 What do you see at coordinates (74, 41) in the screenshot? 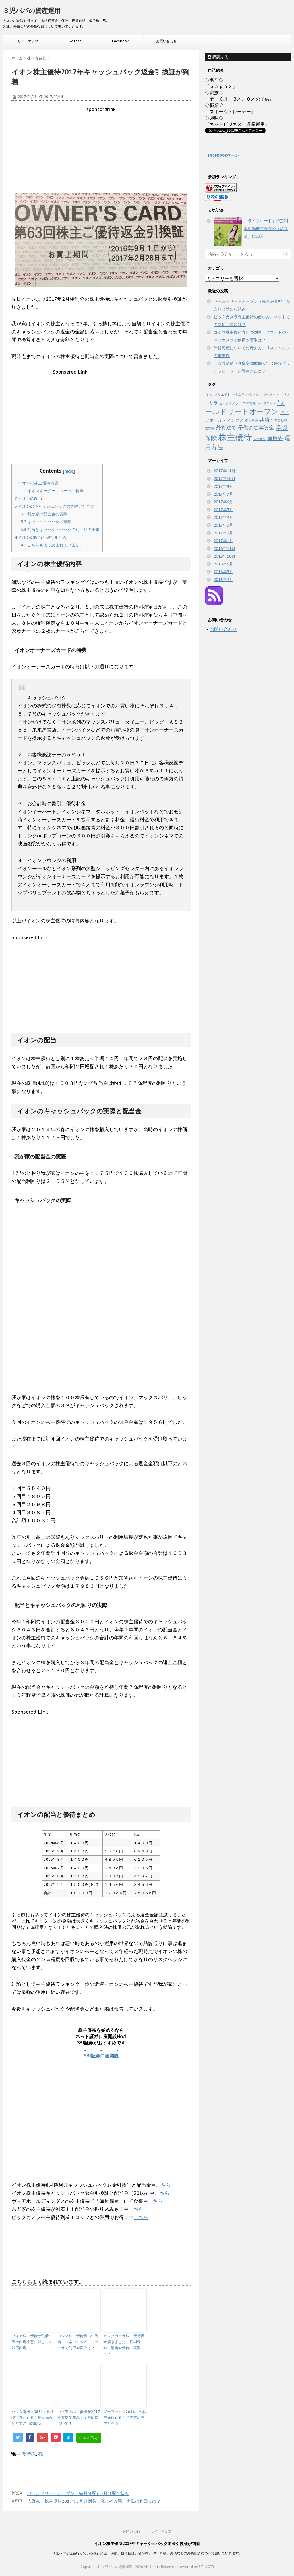
I see `Twitter` at bounding box center [74, 41].